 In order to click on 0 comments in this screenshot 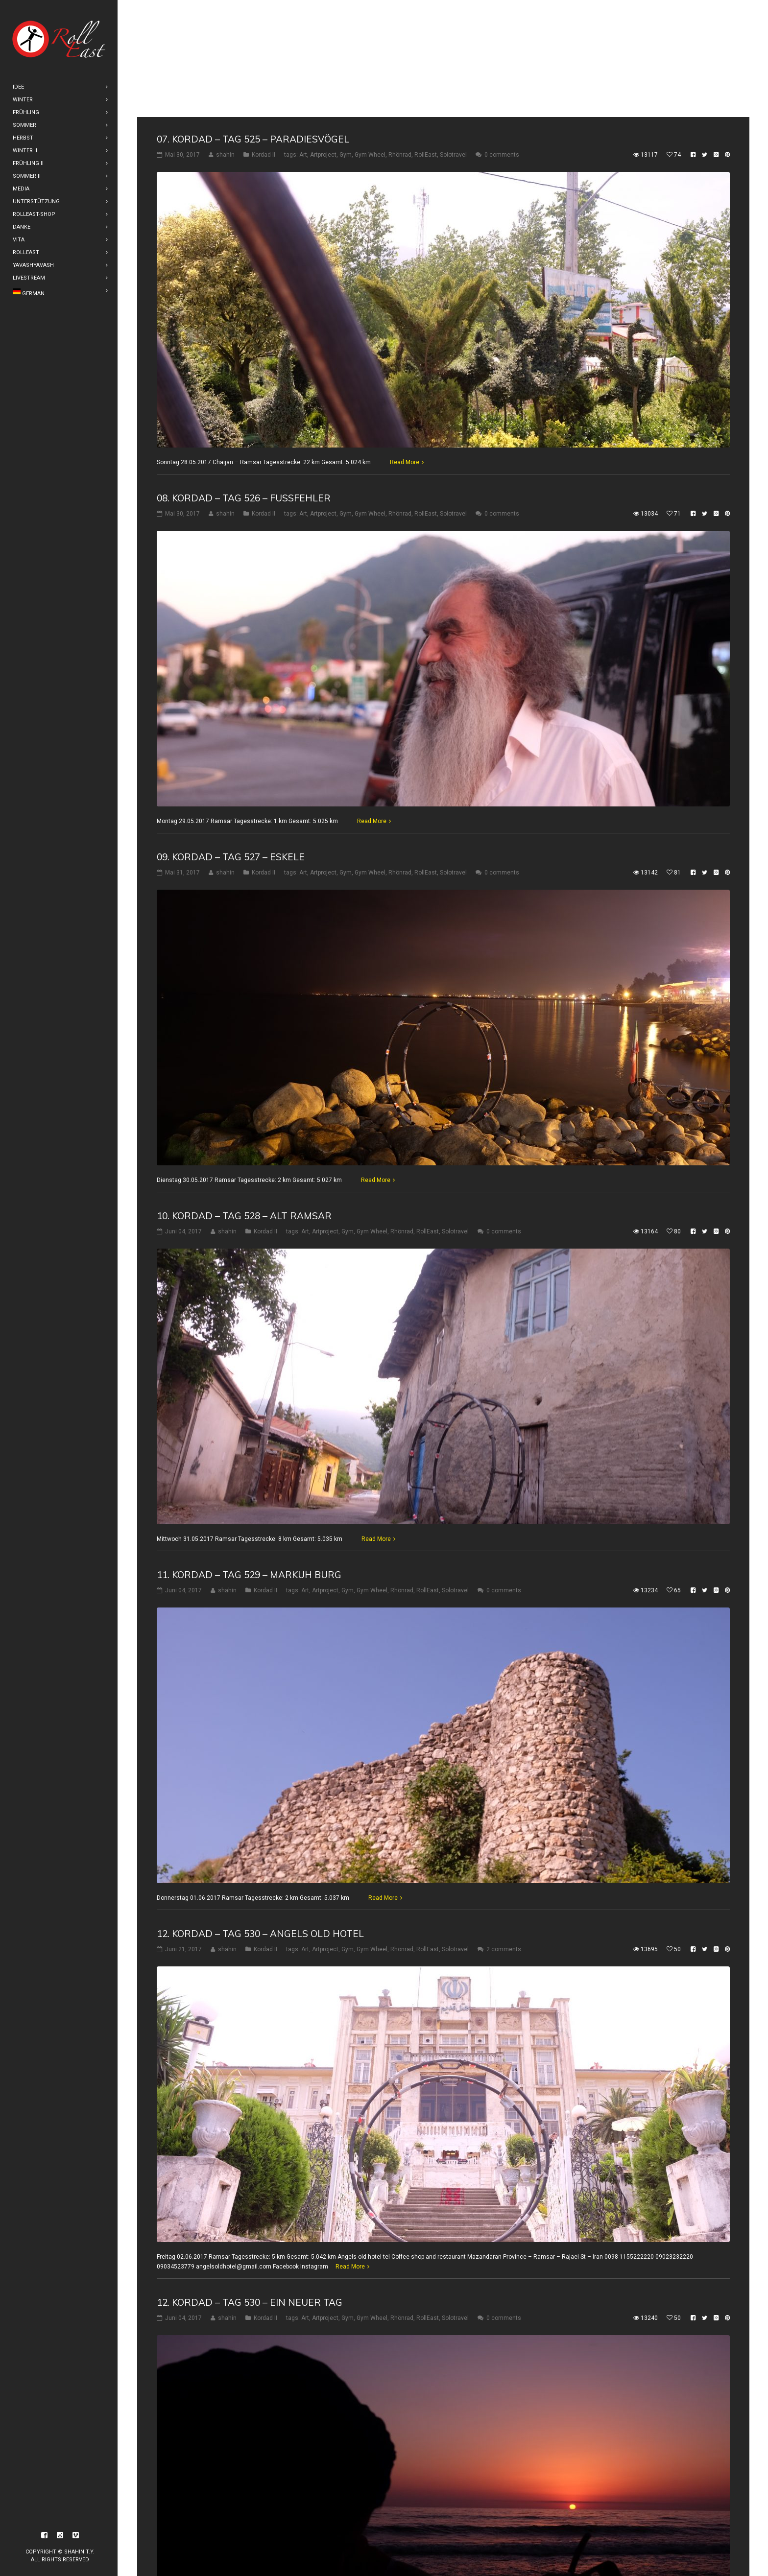, I will do `click(501, 37)`.